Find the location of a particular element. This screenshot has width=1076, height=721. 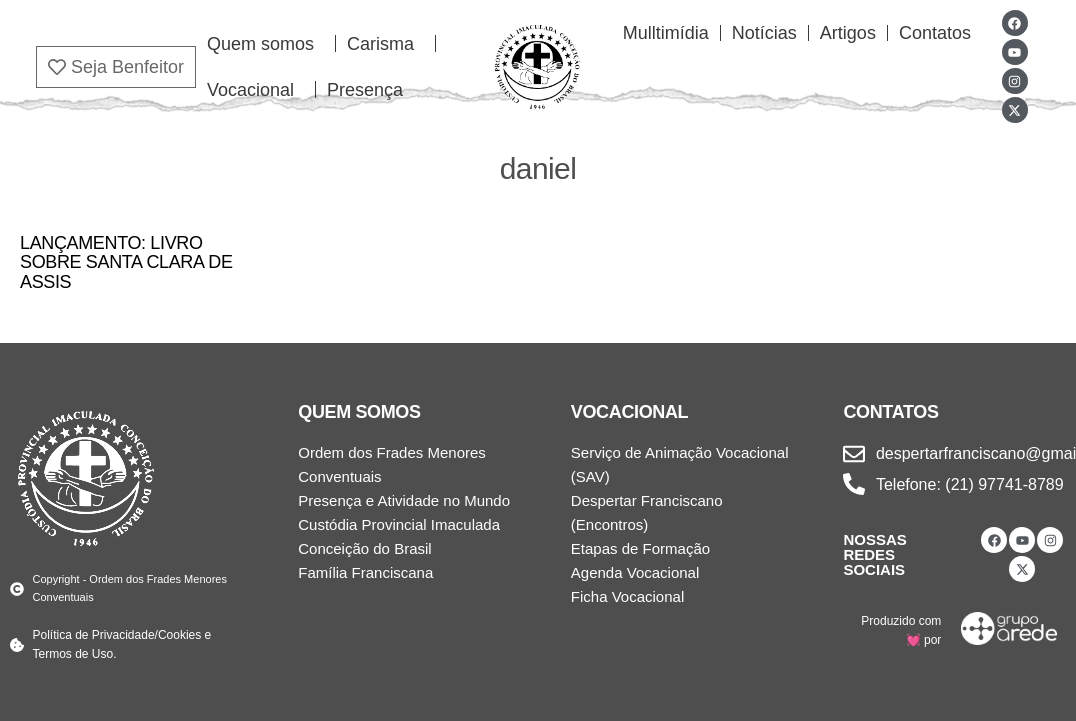

Contatos is located at coordinates (935, 33).